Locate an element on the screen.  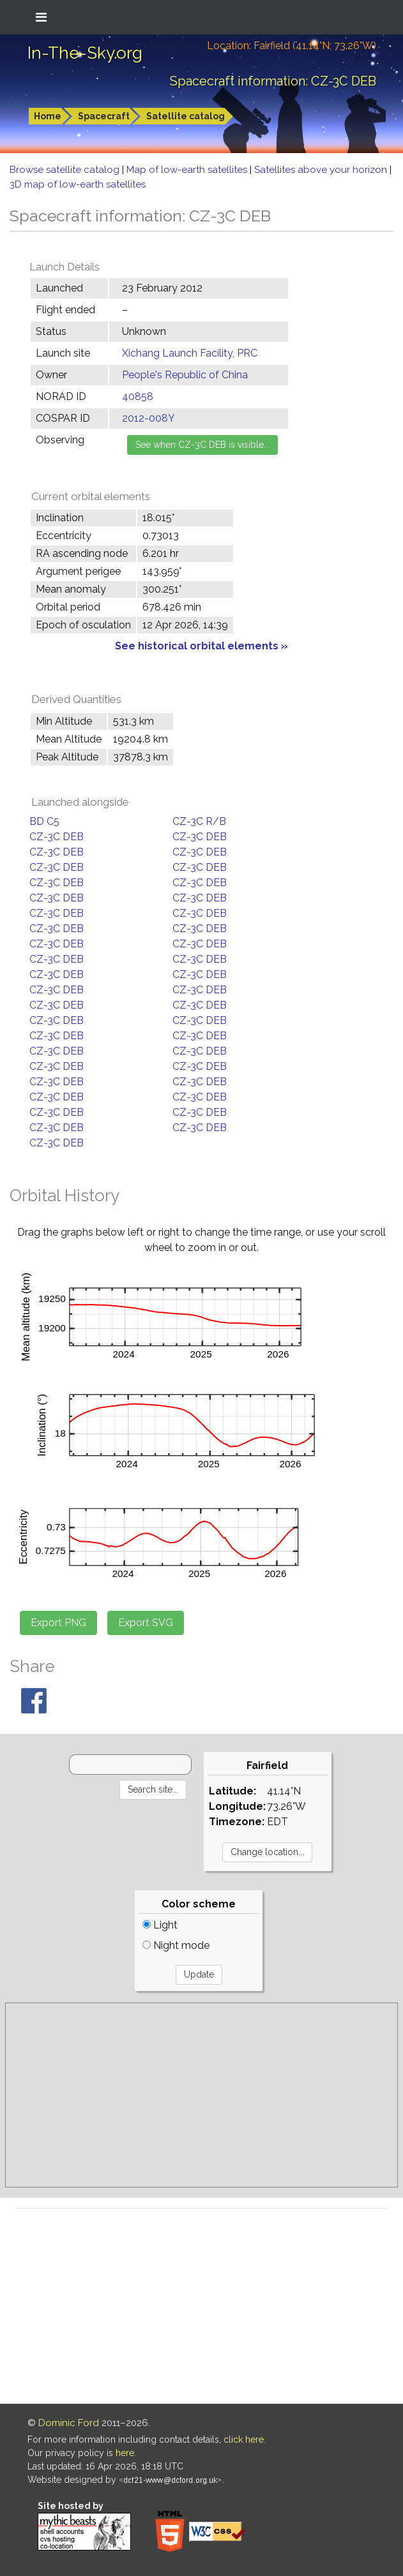
Satellite catalog is located at coordinates (185, 116).